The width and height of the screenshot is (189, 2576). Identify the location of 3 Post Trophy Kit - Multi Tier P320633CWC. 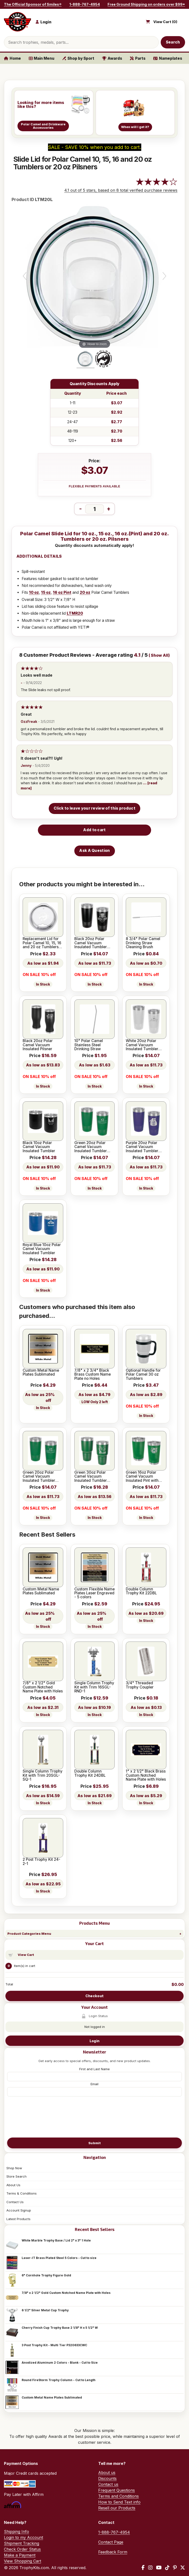
(54, 2345).